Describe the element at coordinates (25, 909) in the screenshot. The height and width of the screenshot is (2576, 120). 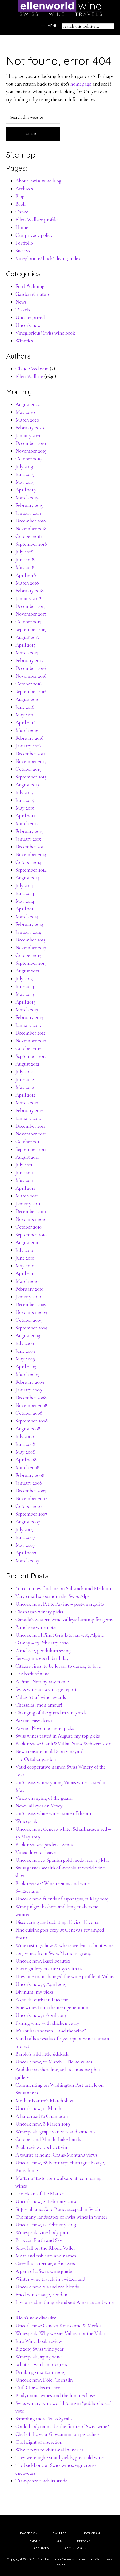
I see `April 2014` at that location.